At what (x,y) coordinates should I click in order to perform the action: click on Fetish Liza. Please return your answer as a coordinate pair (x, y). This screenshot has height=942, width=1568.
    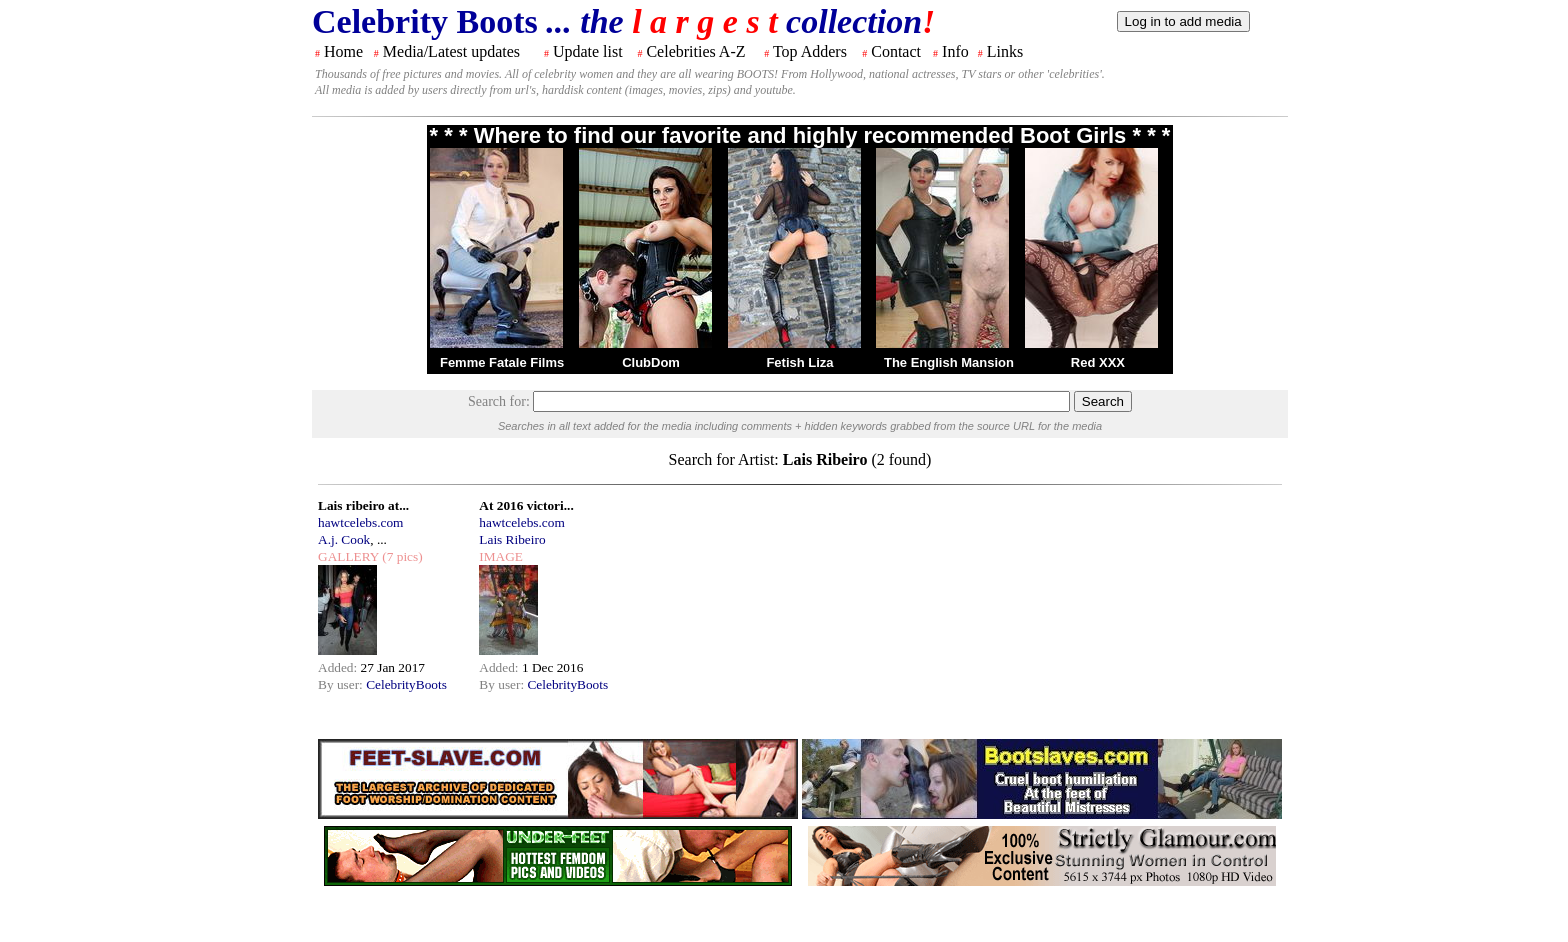
    Looking at the image, I should click on (799, 362).